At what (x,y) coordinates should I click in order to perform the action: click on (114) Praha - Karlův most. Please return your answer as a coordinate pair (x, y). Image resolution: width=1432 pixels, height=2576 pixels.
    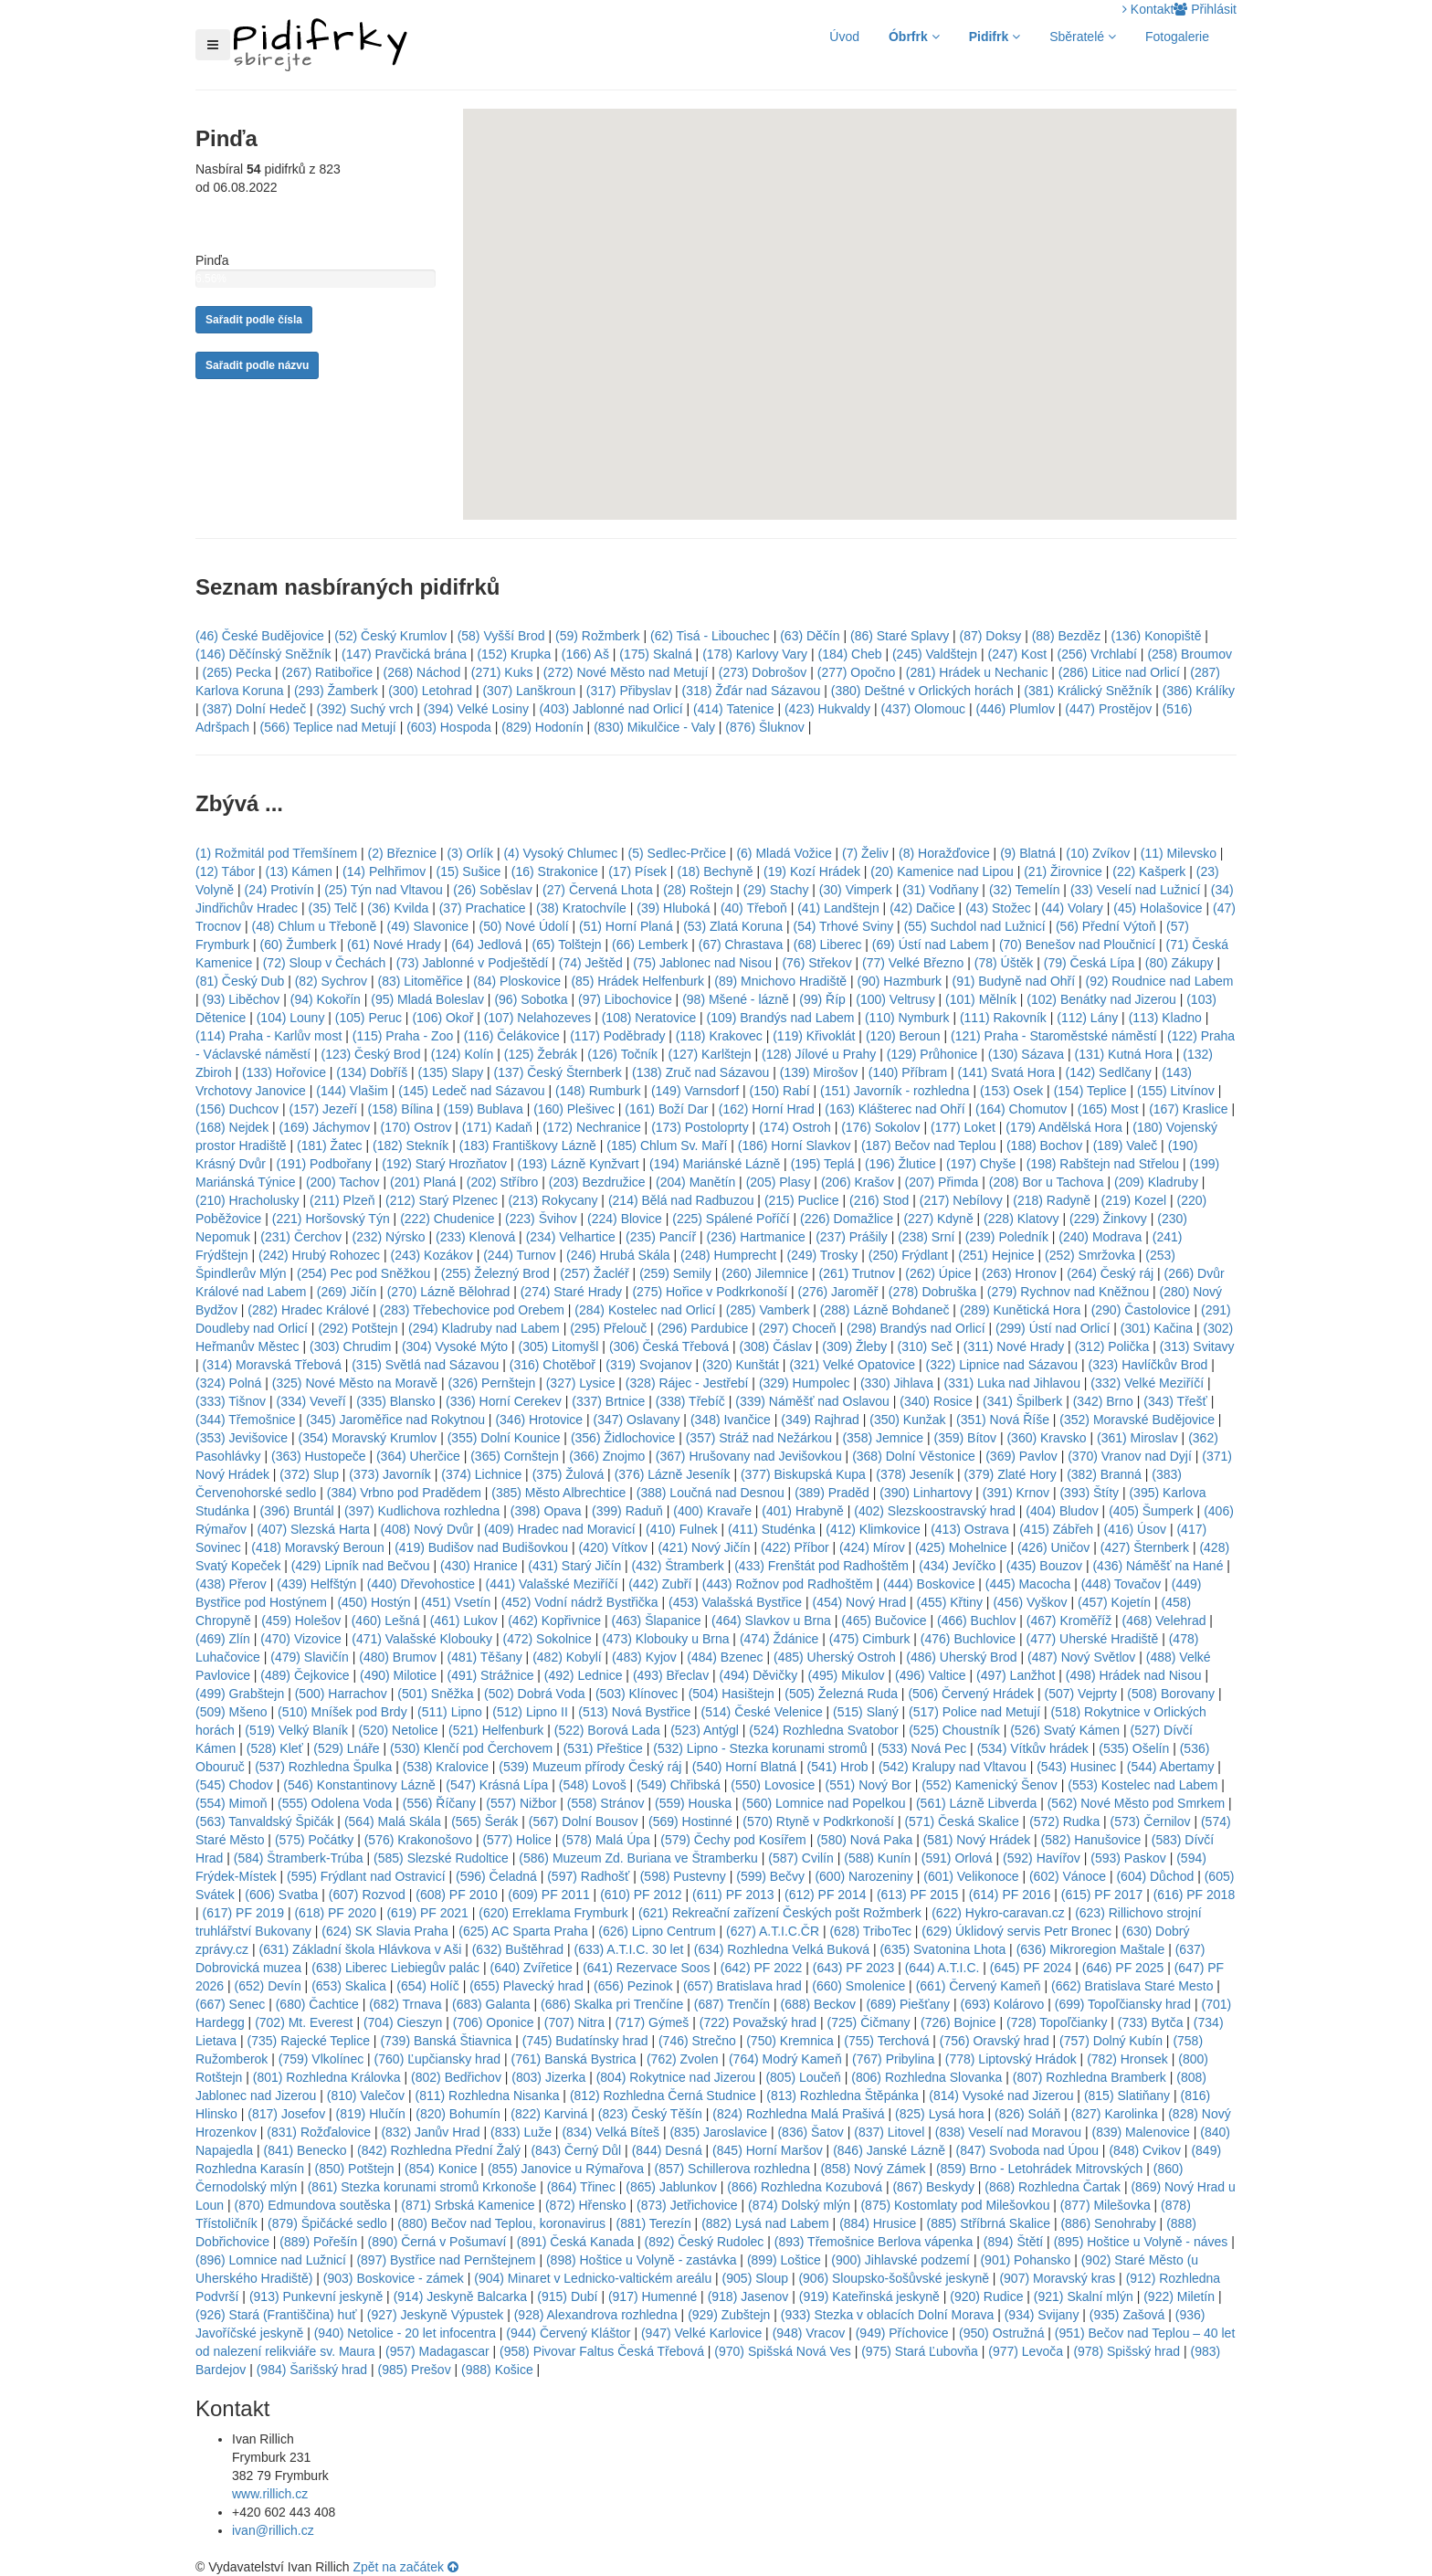
    Looking at the image, I should click on (268, 1036).